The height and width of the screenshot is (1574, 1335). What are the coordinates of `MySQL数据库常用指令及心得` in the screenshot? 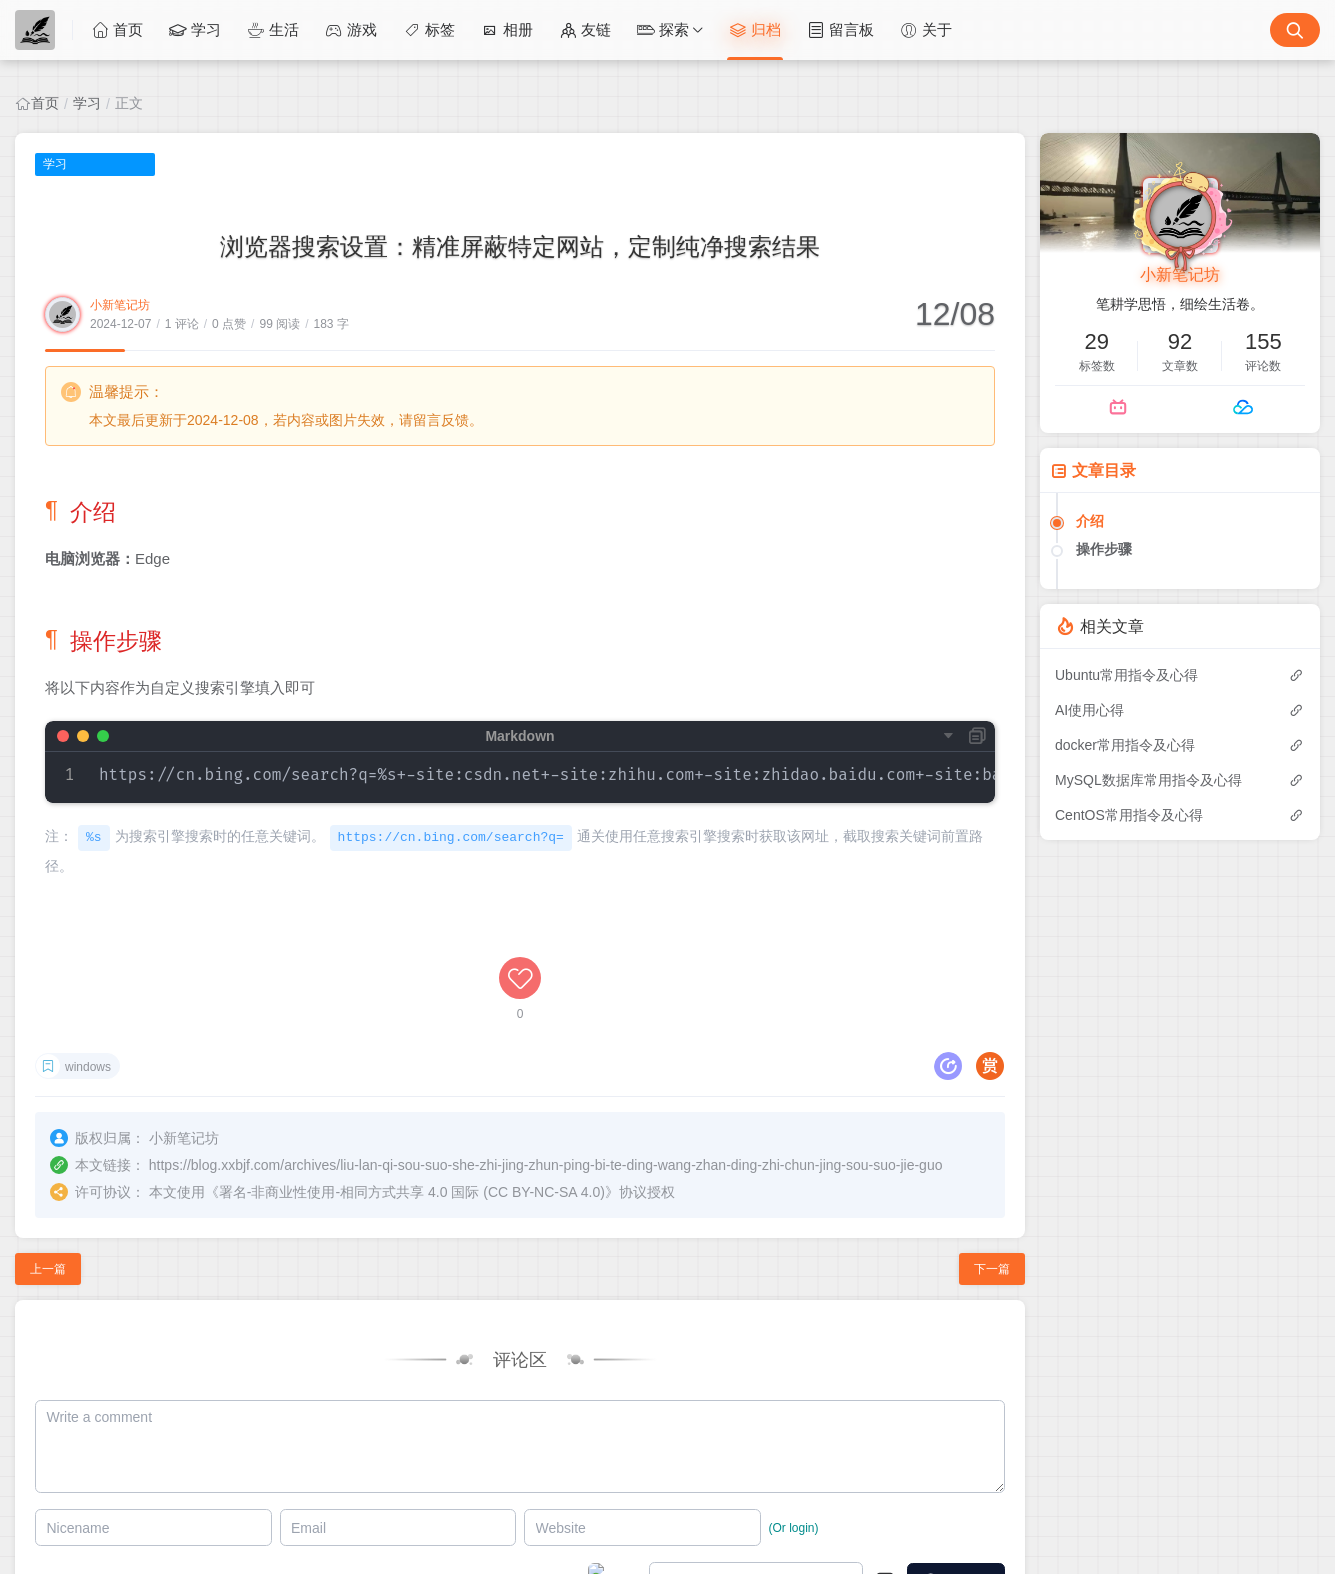 It's located at (1148, 780).